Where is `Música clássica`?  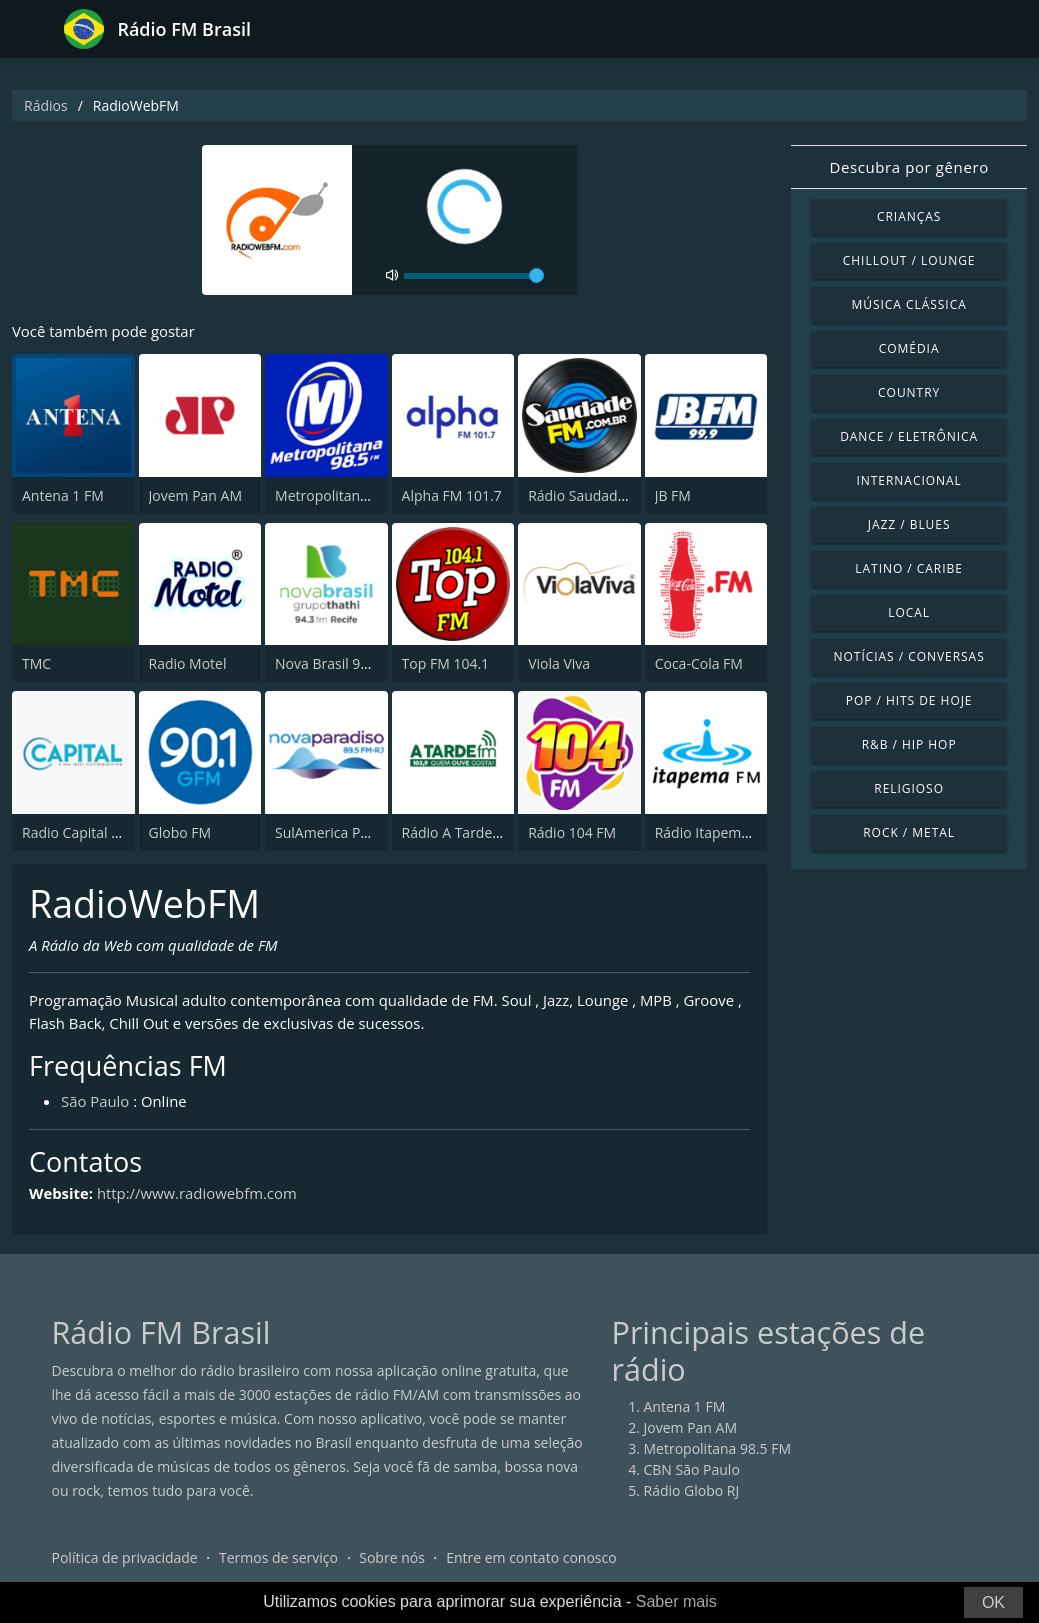
Música clássica is located at coordinates (909, 304).